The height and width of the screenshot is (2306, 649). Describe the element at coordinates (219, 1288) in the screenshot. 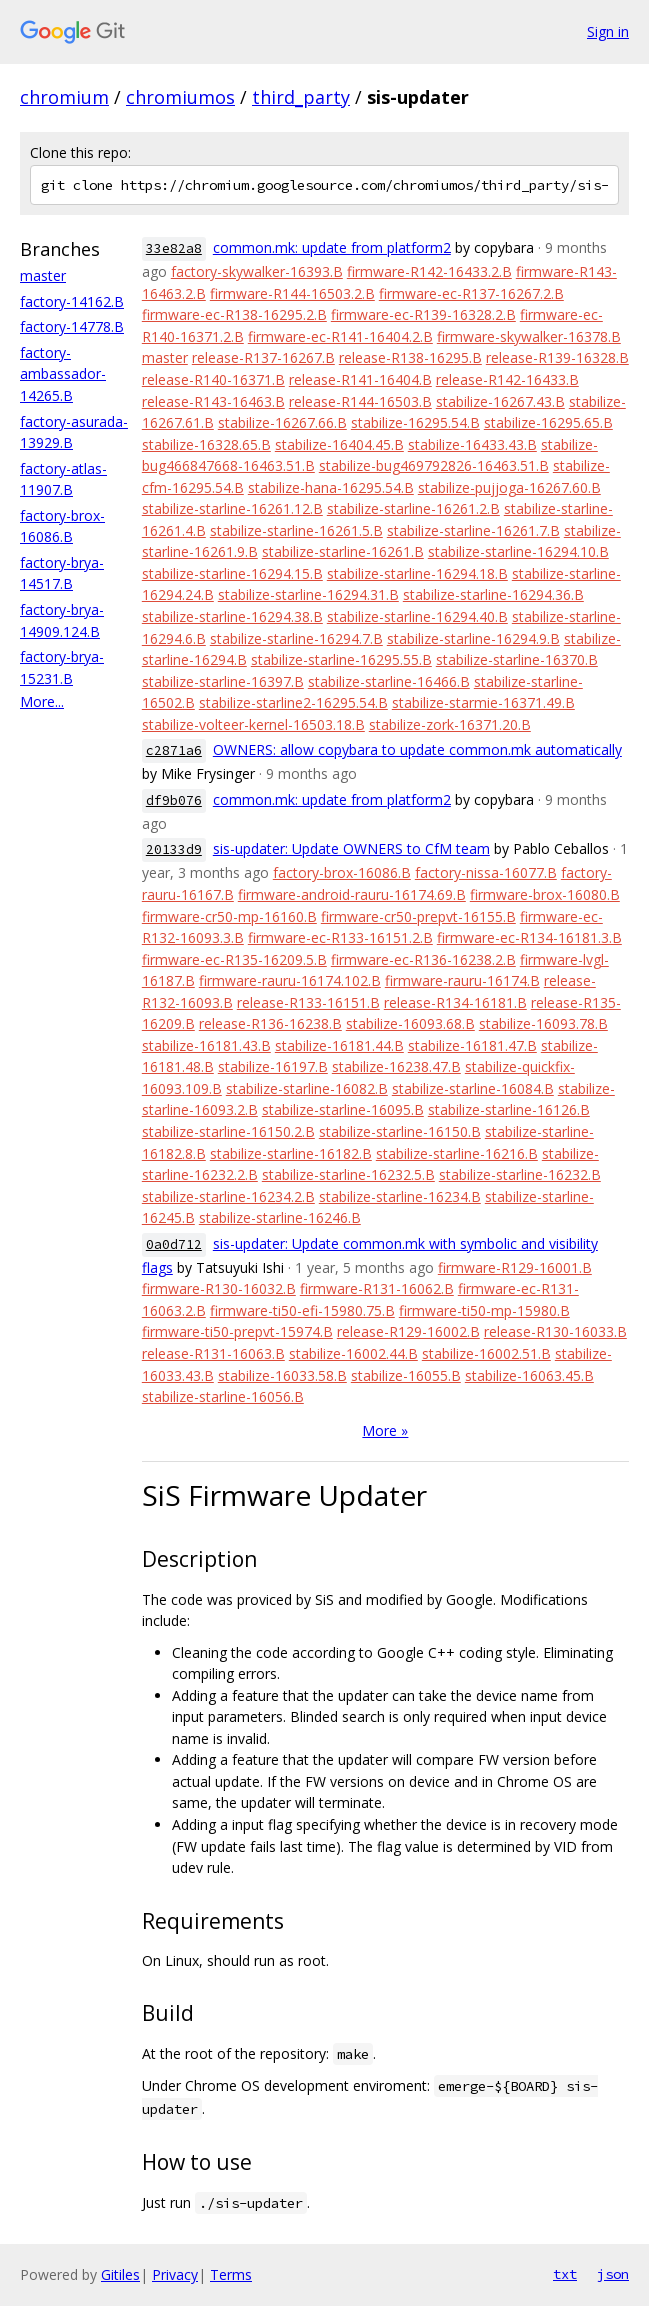

I see `firmware-R130-16032.B` at that location.